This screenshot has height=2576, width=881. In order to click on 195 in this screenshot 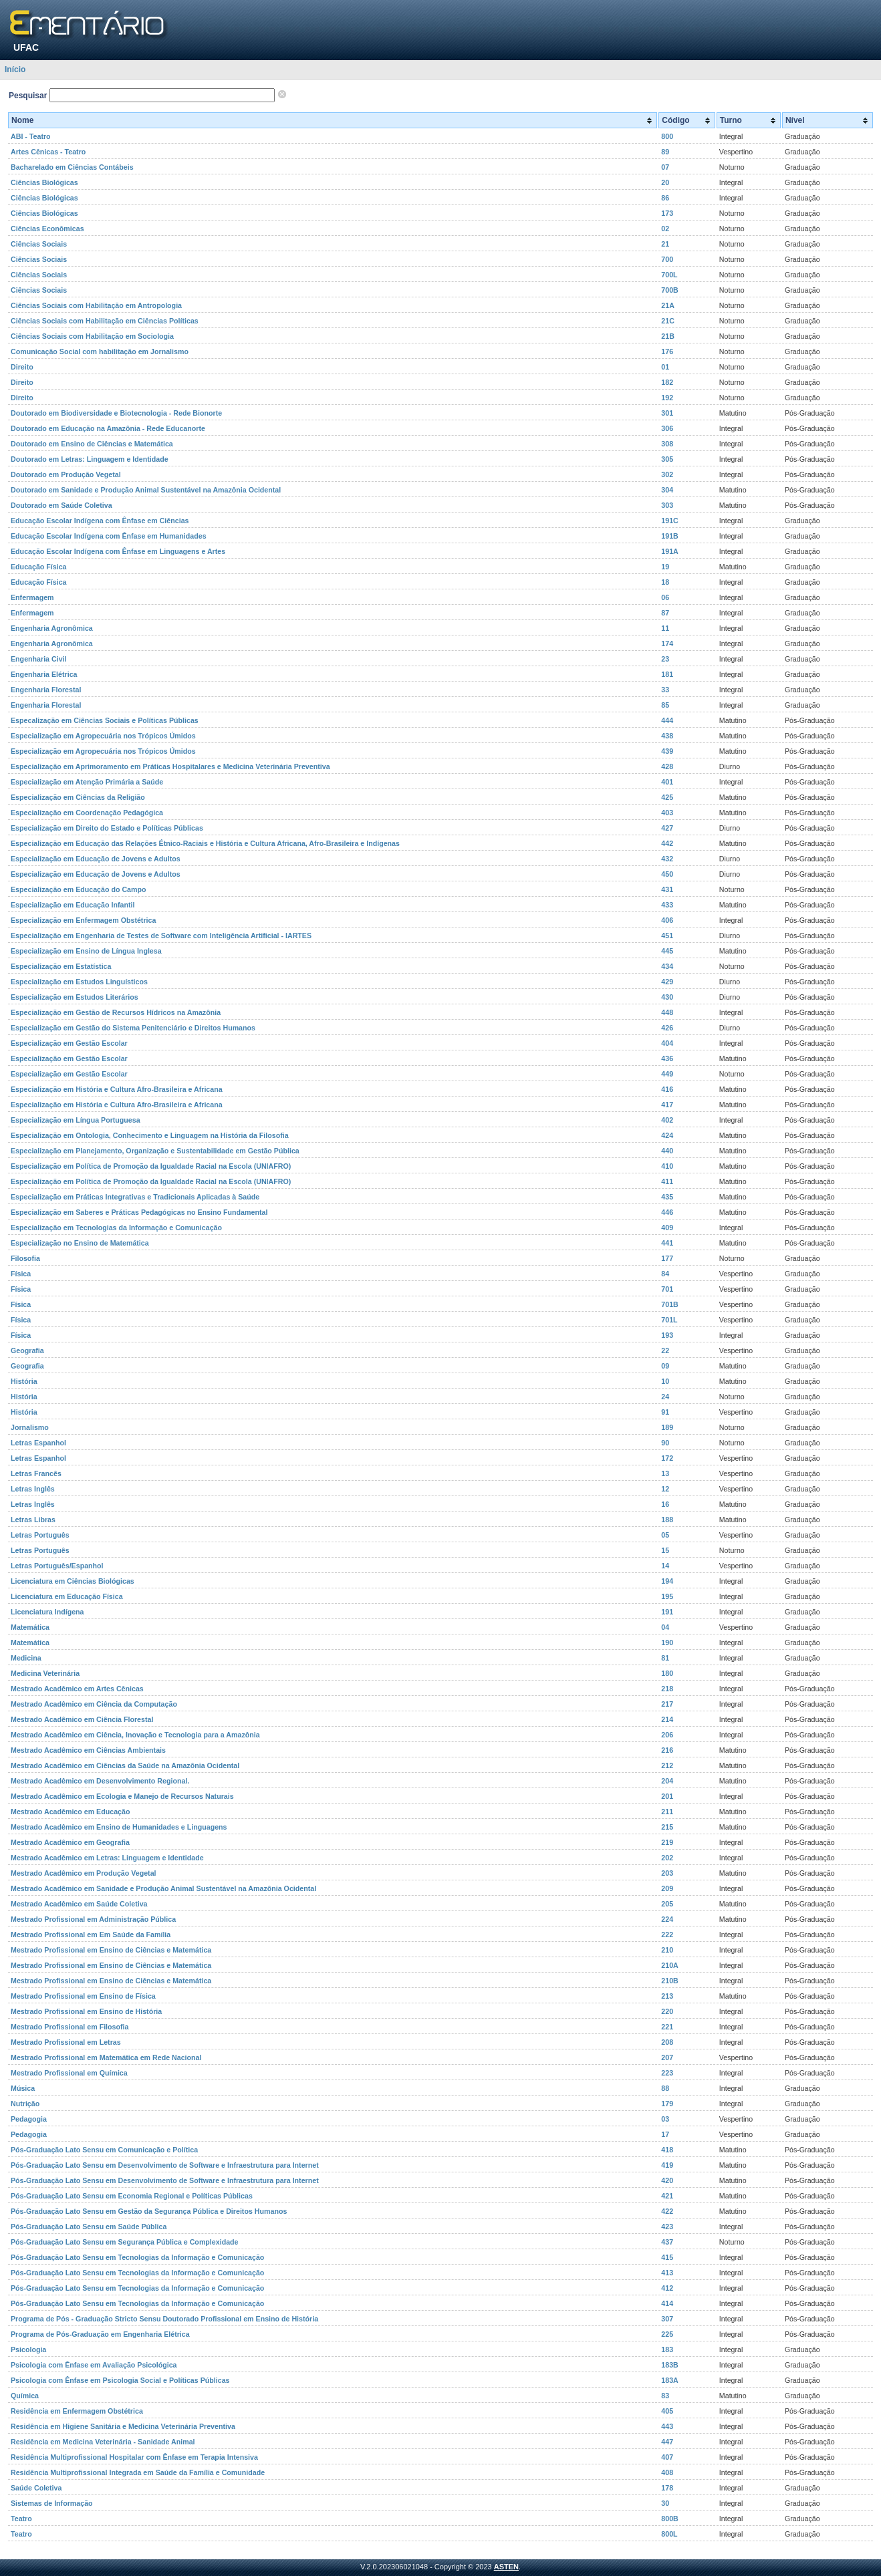, I will do `click(667, 1596)`.